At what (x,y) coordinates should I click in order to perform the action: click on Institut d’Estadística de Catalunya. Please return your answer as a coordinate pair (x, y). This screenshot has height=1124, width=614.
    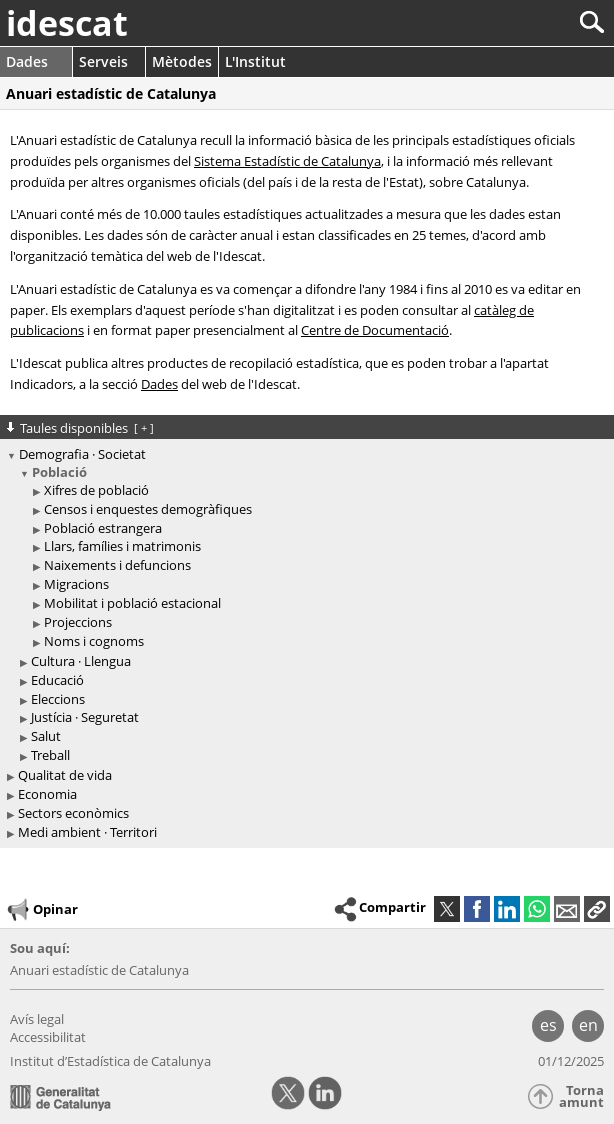
    Looking at the image, I should click on (110, 1061).